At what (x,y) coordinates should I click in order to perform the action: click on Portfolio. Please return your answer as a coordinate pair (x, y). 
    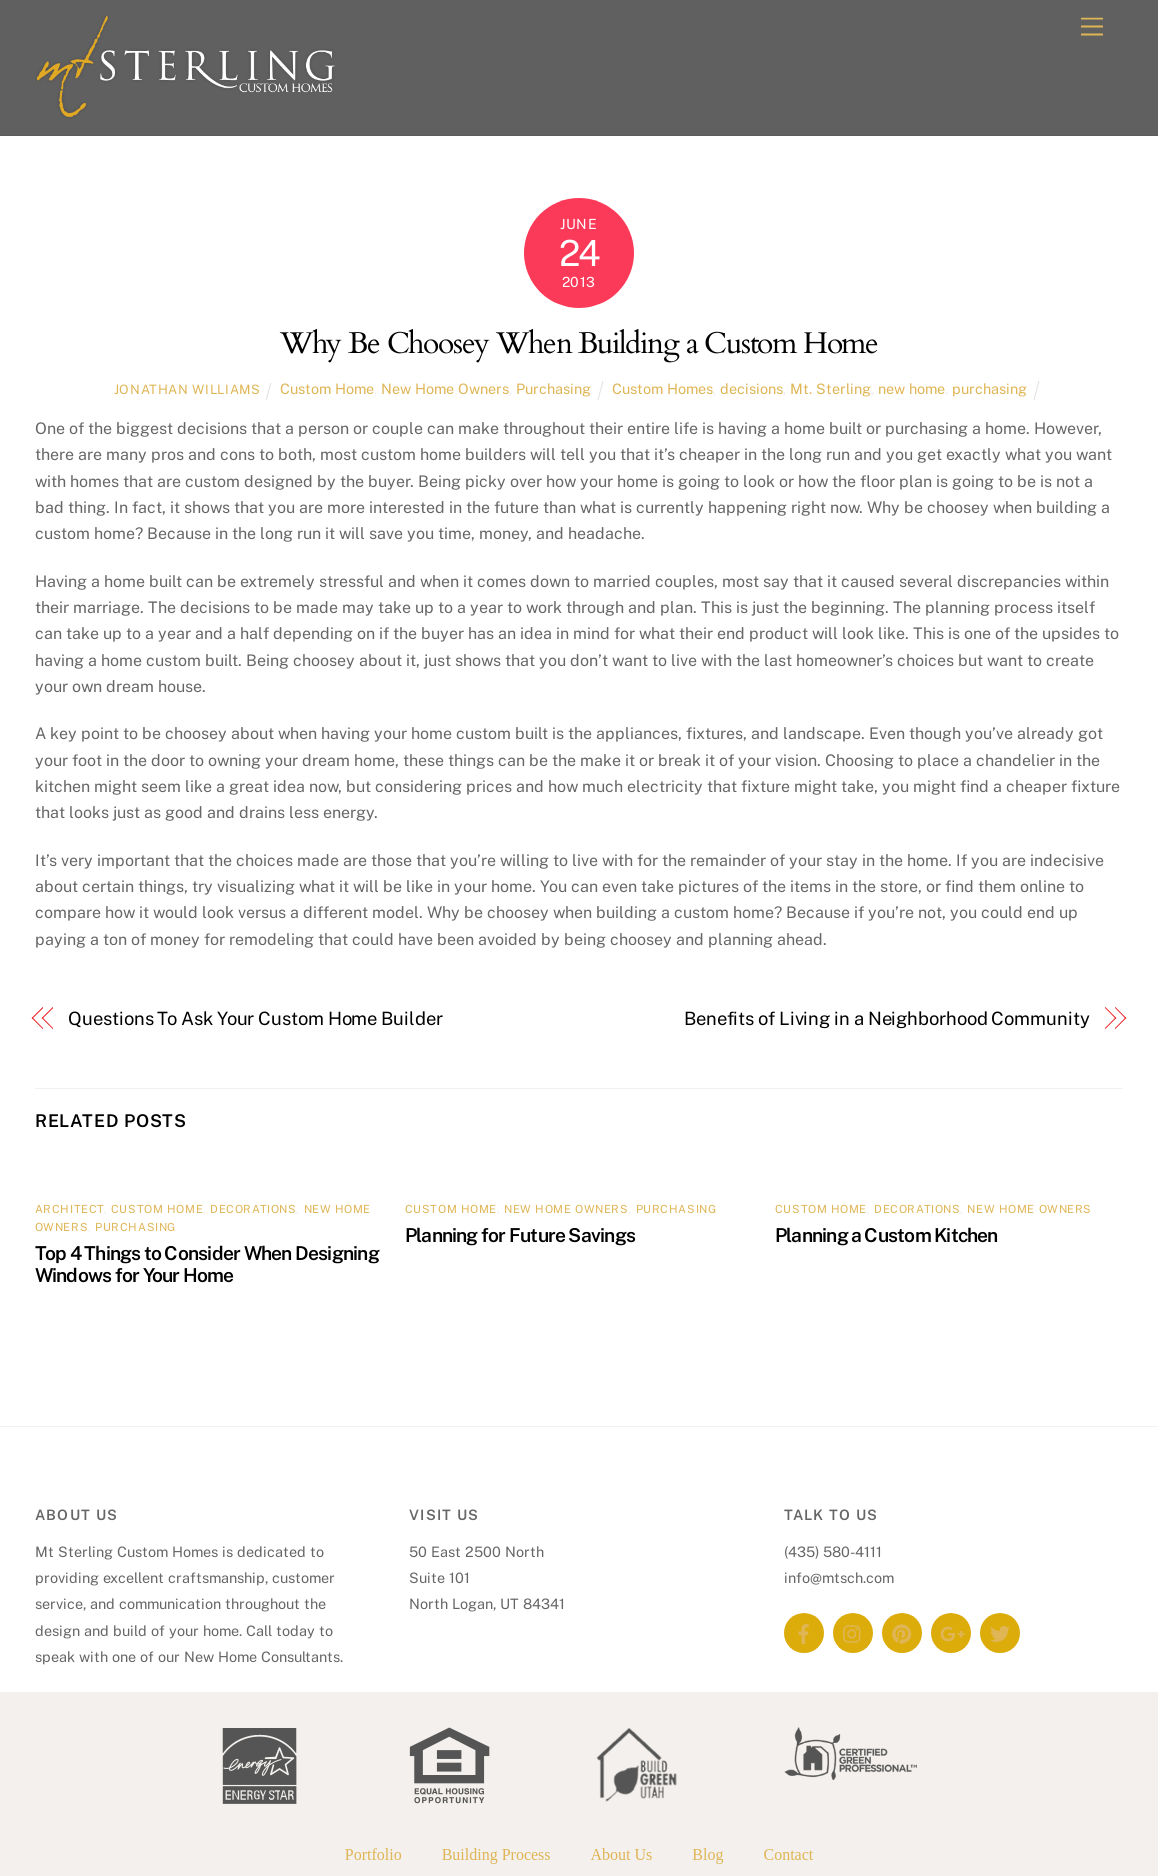
    Looking at the image, I should click on (373, 1854).